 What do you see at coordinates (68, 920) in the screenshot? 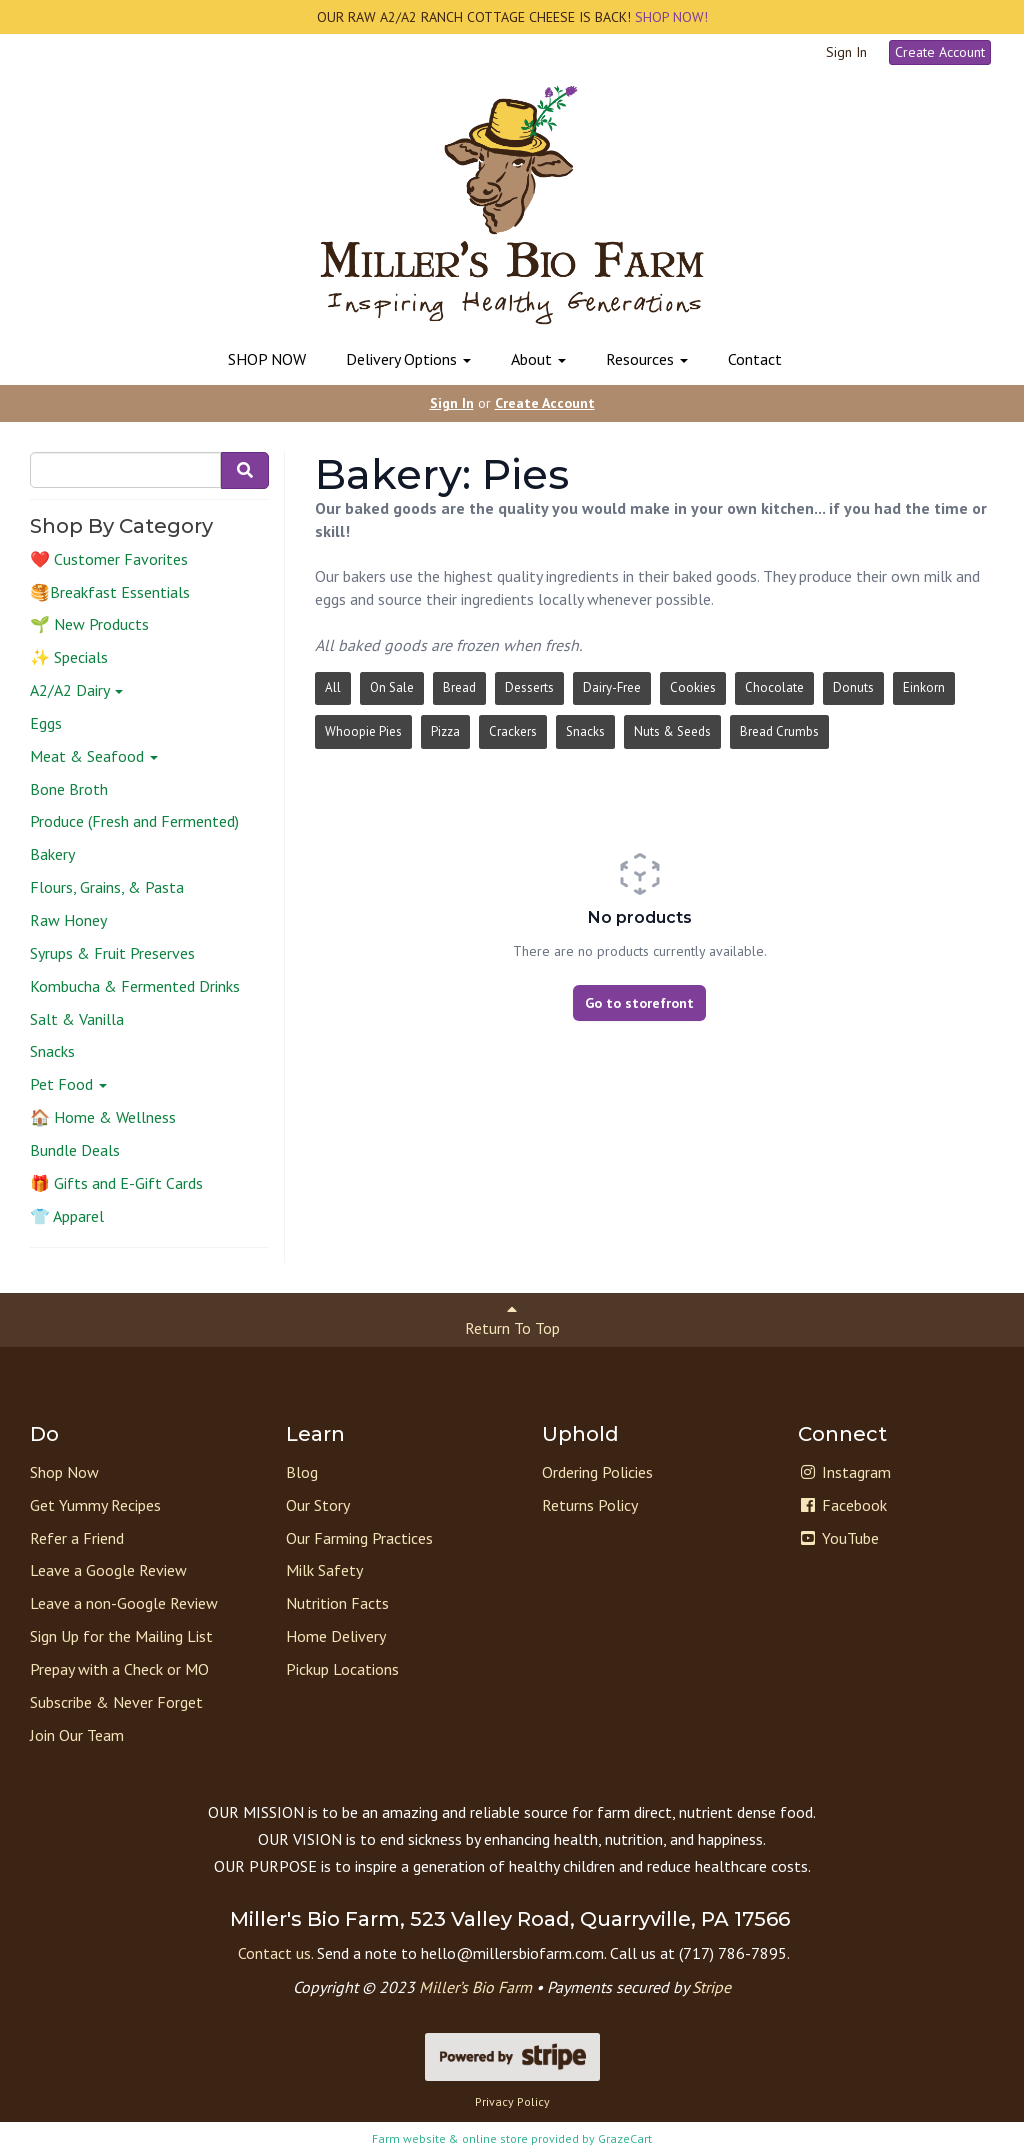
I see `Raw Honey` at bounding box center [68, 920].